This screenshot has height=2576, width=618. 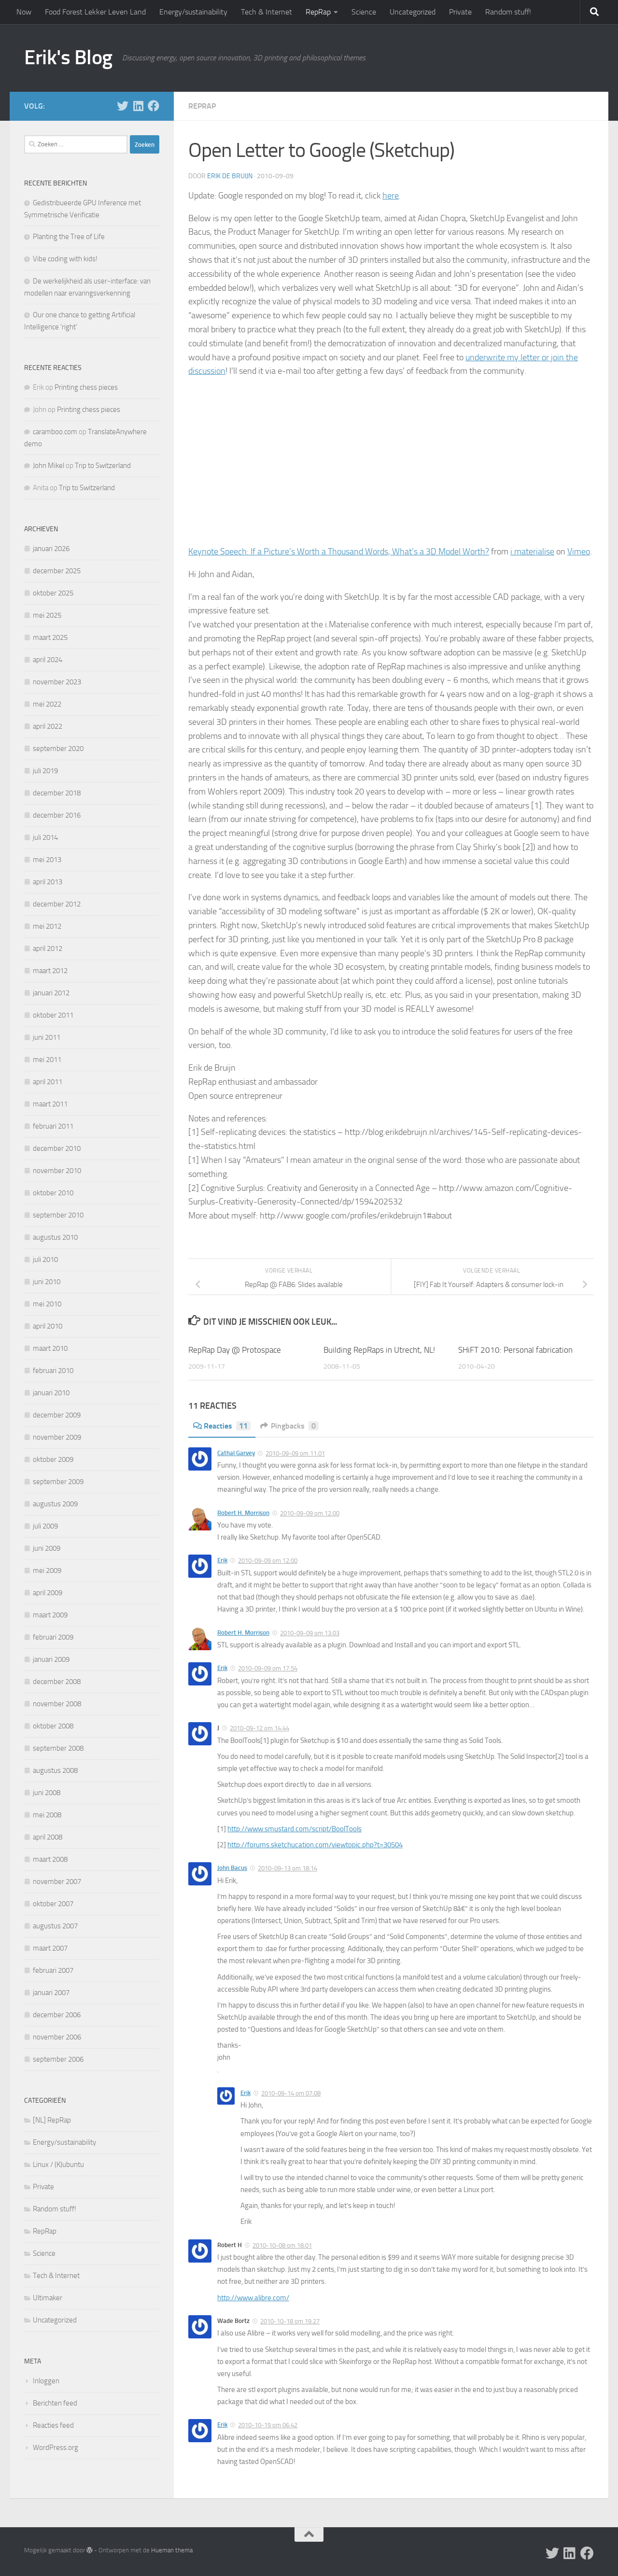 What do you see at coordinates (48, 465) in the screenshot?
I see `John Mikel` at bounding box center [48, 465].